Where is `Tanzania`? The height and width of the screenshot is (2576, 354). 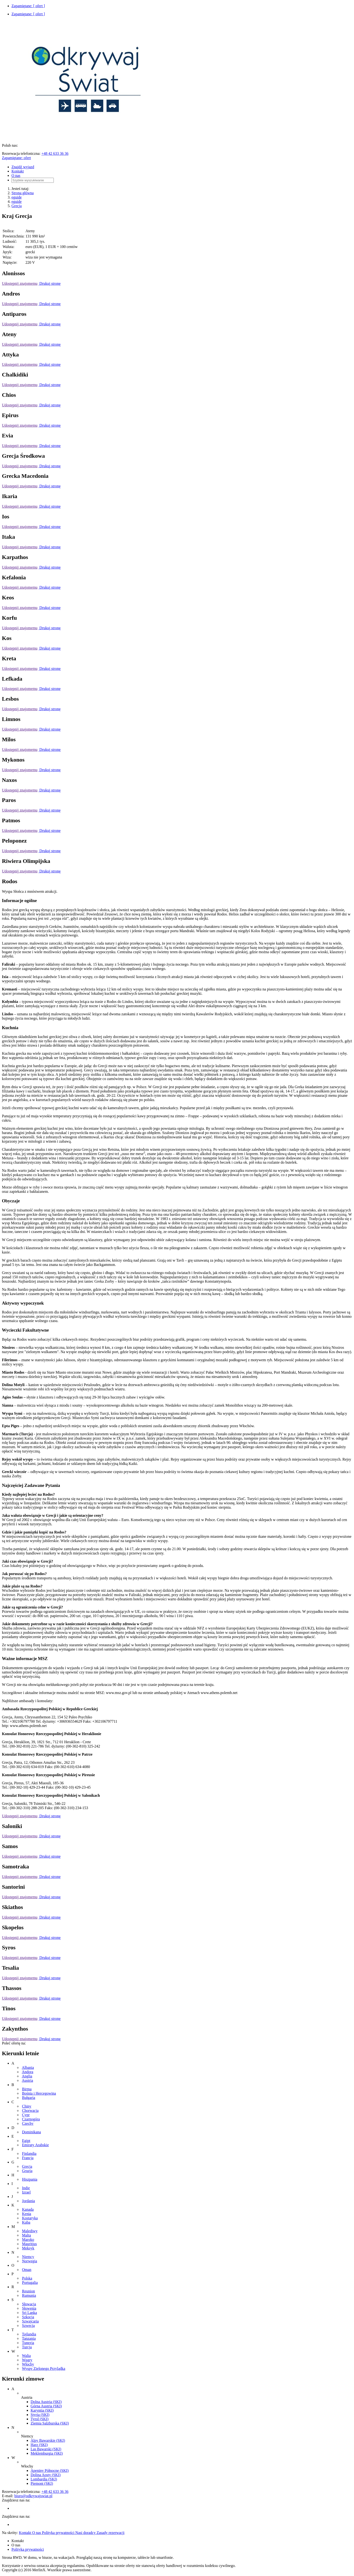 Tanzania is located at coordinates (29, 2338).